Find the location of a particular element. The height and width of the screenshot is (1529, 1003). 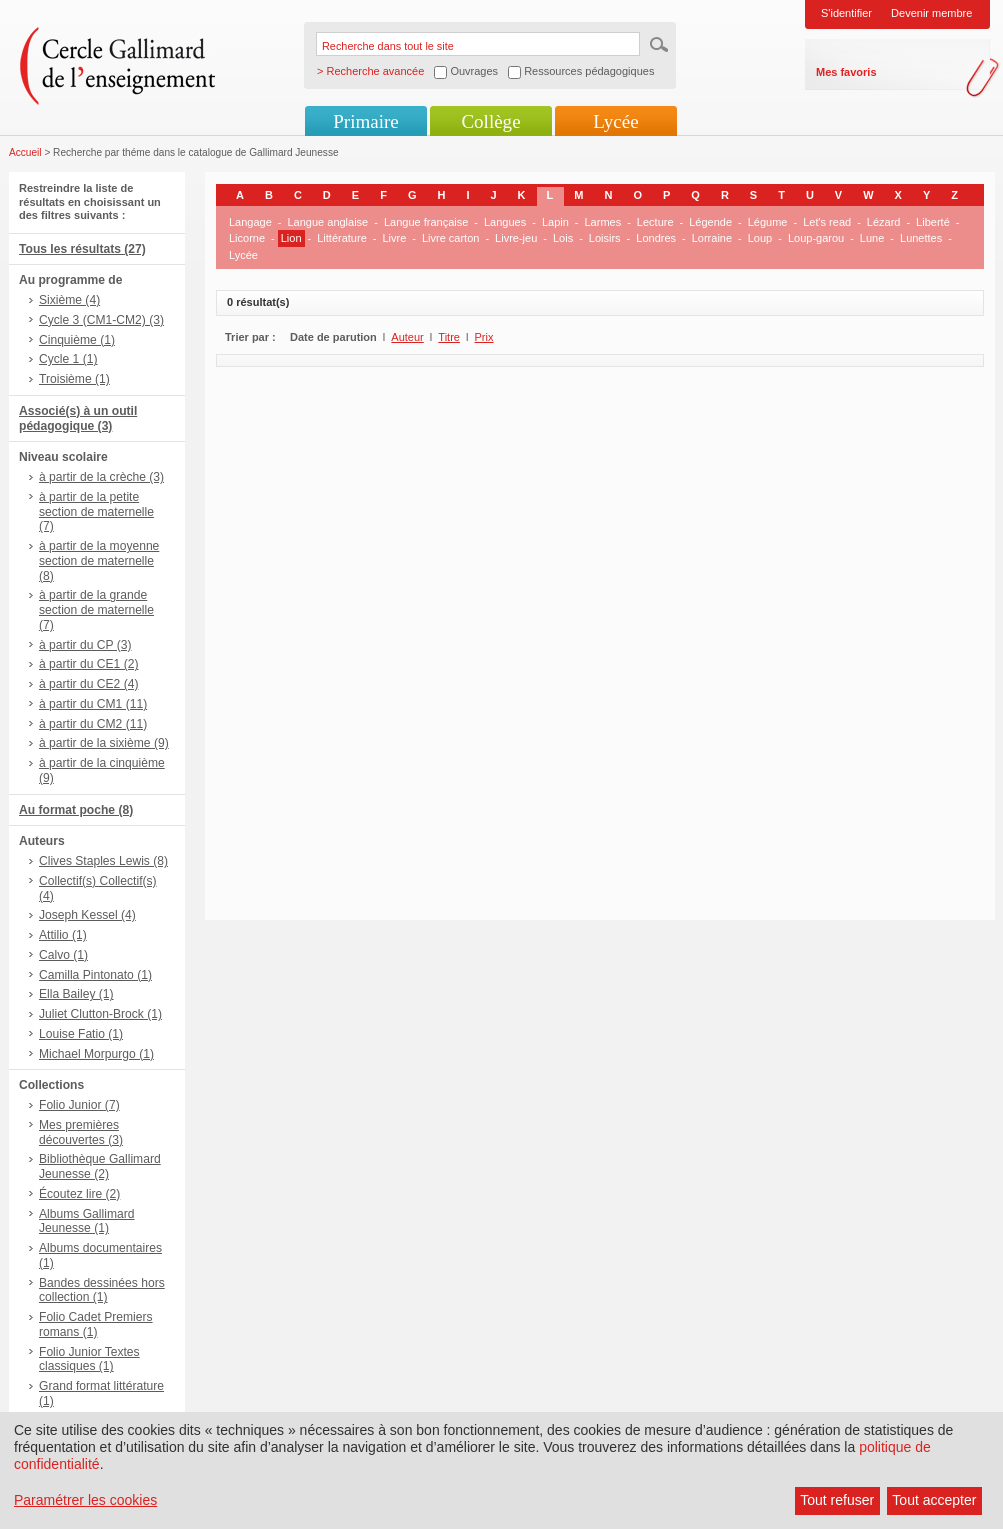

Juliet Clutton-Brock (1) is located at coordinates (100, 1014).